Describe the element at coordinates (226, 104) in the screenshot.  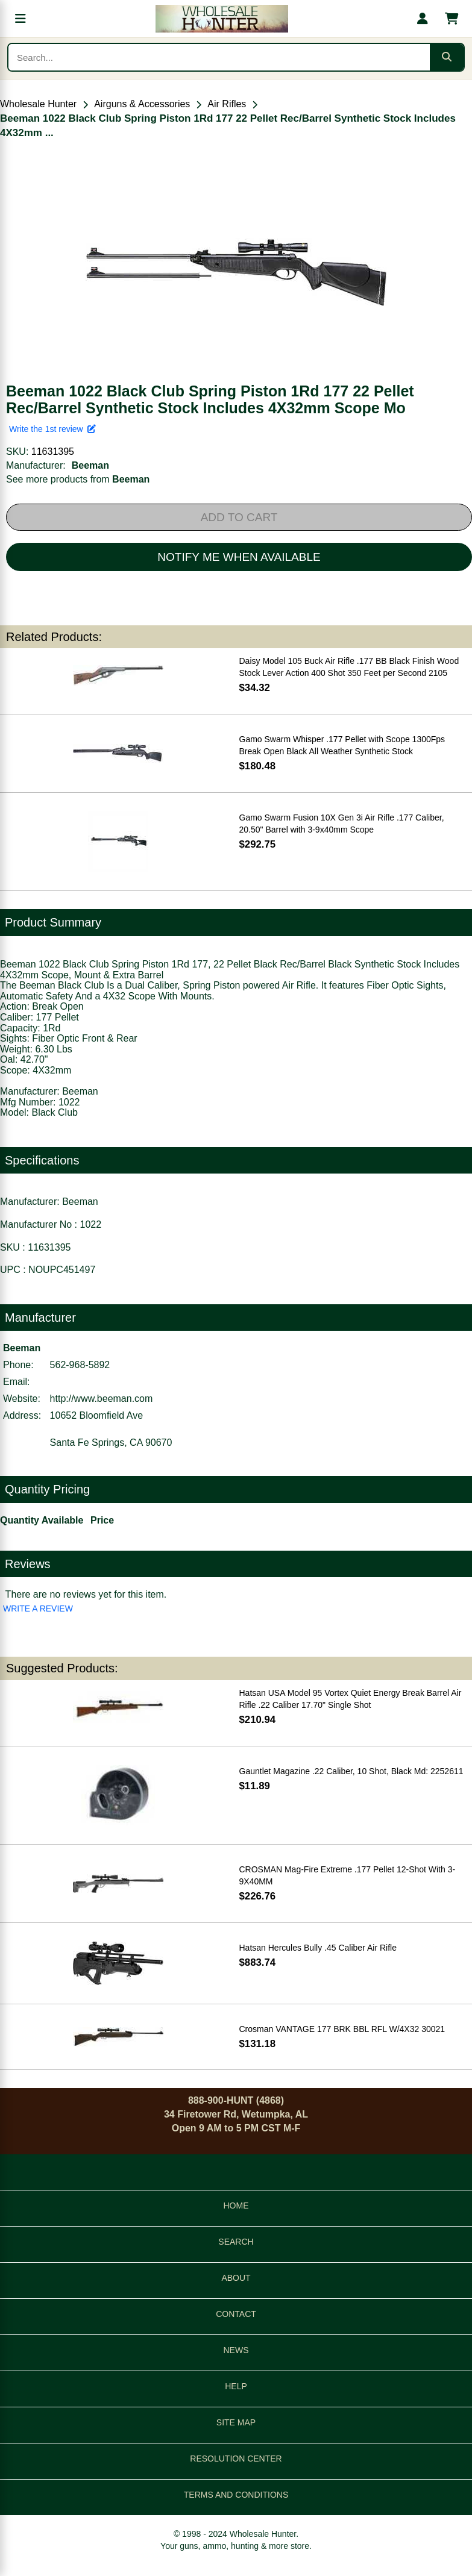
I see `Air Rifles` at that location.